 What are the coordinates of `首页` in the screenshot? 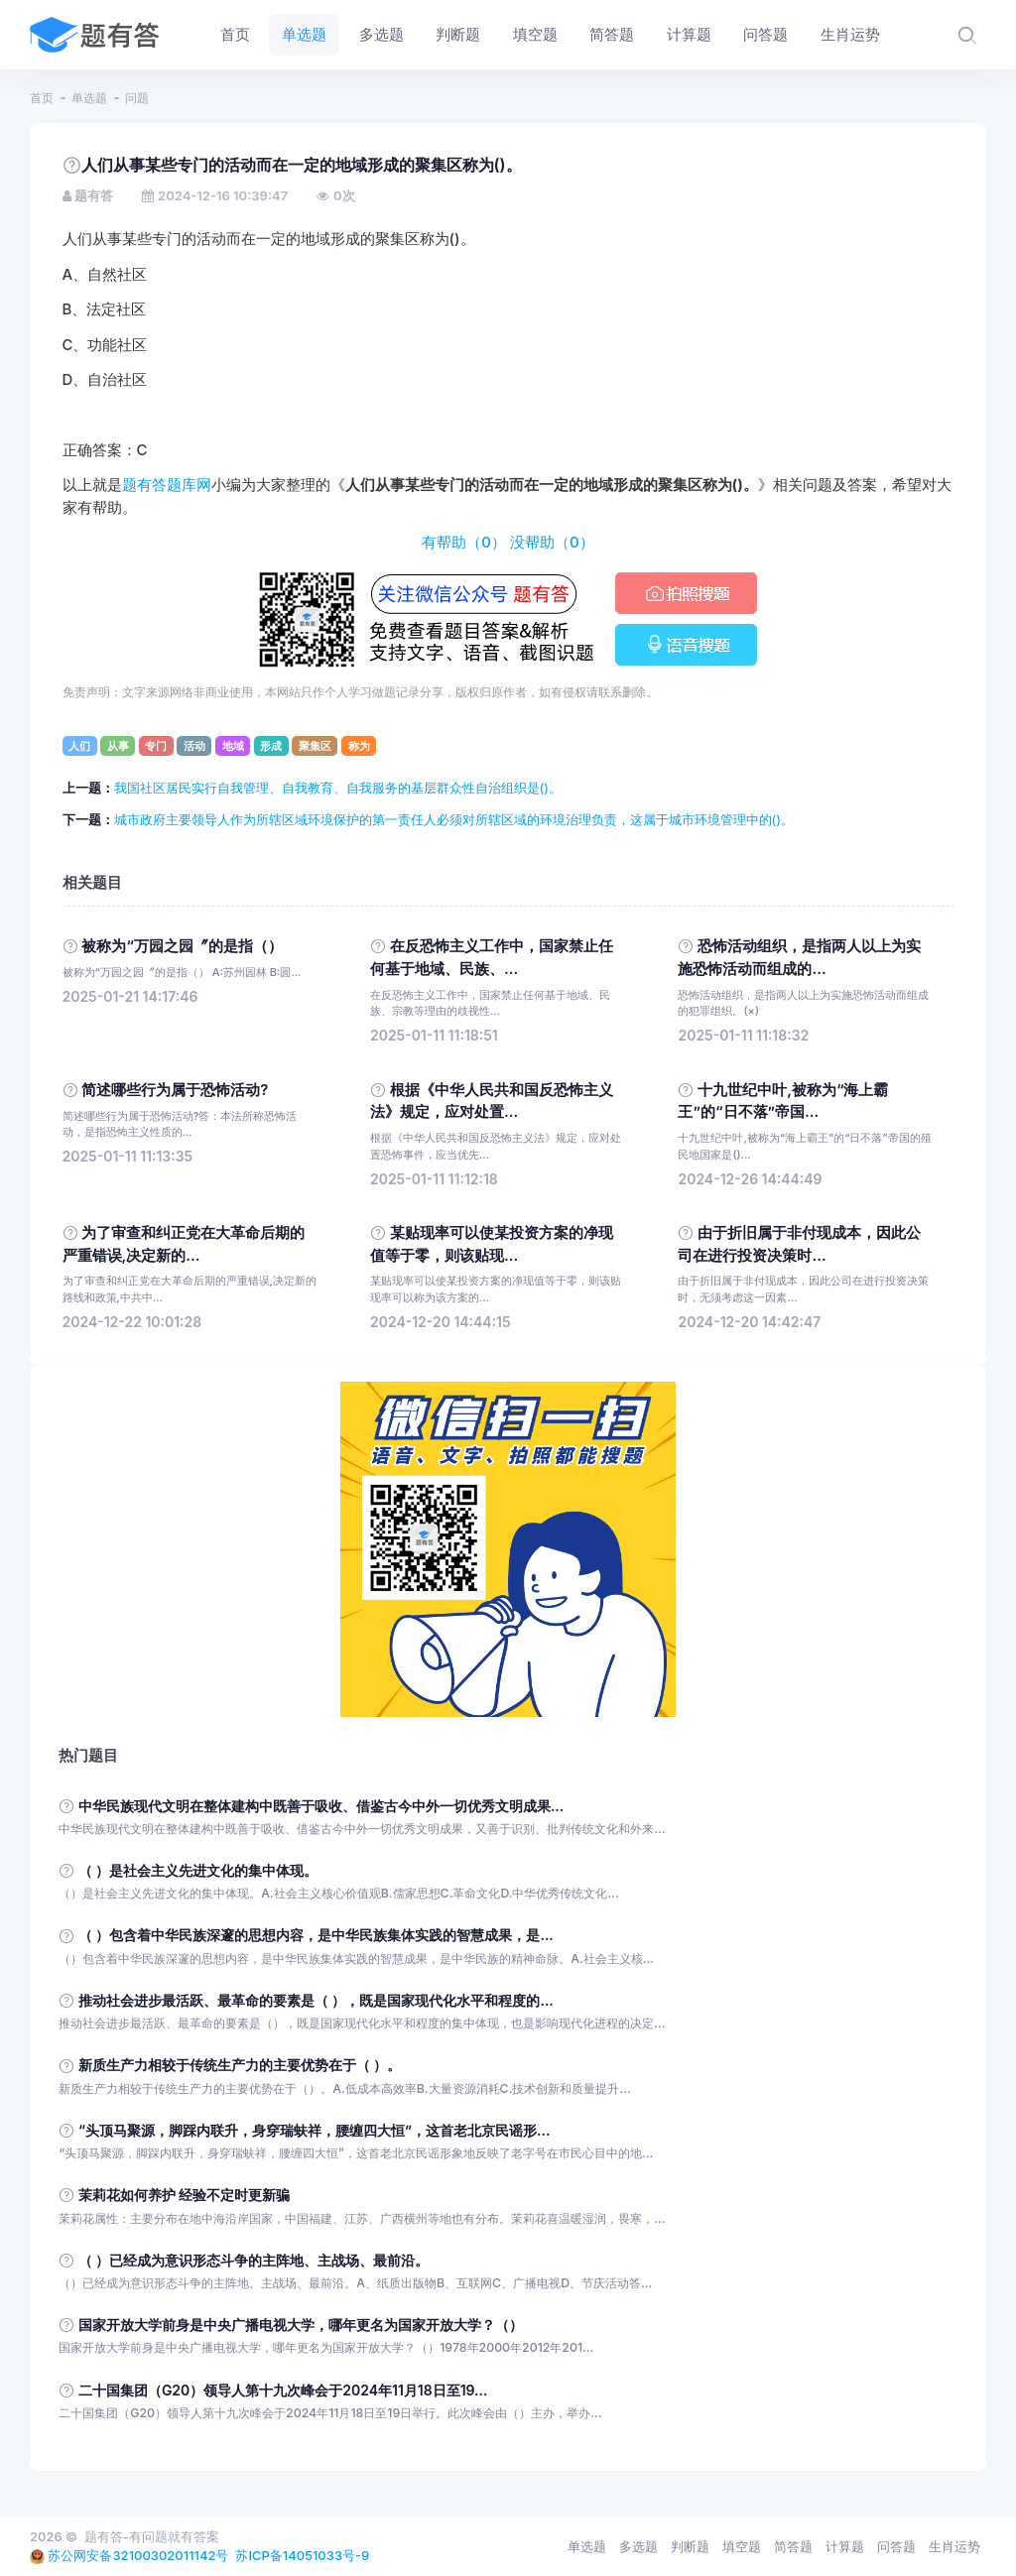 It's located at (42, 97).